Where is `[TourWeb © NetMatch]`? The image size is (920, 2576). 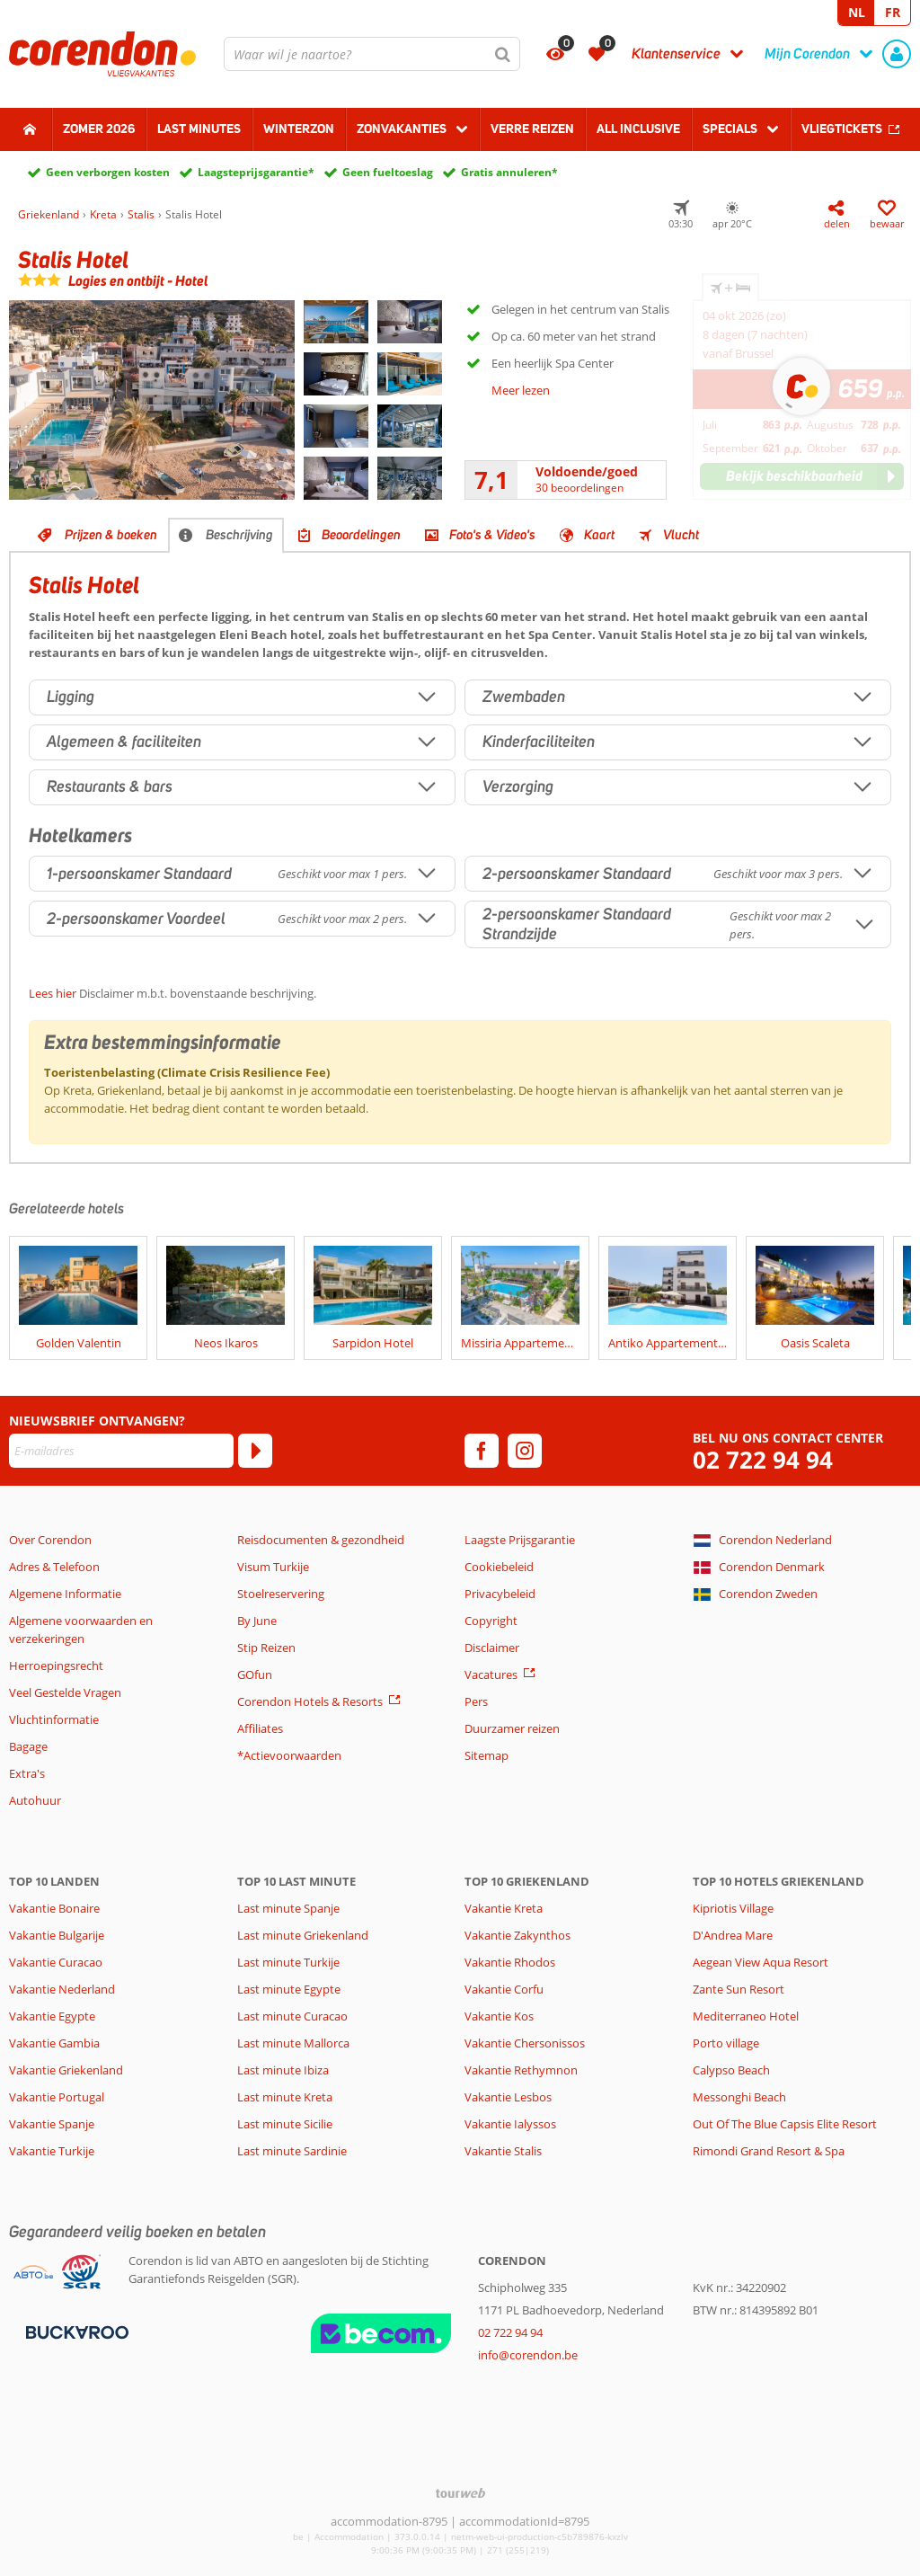
[TourWeb © NetMatch] is located at coordinates (460, 2493).